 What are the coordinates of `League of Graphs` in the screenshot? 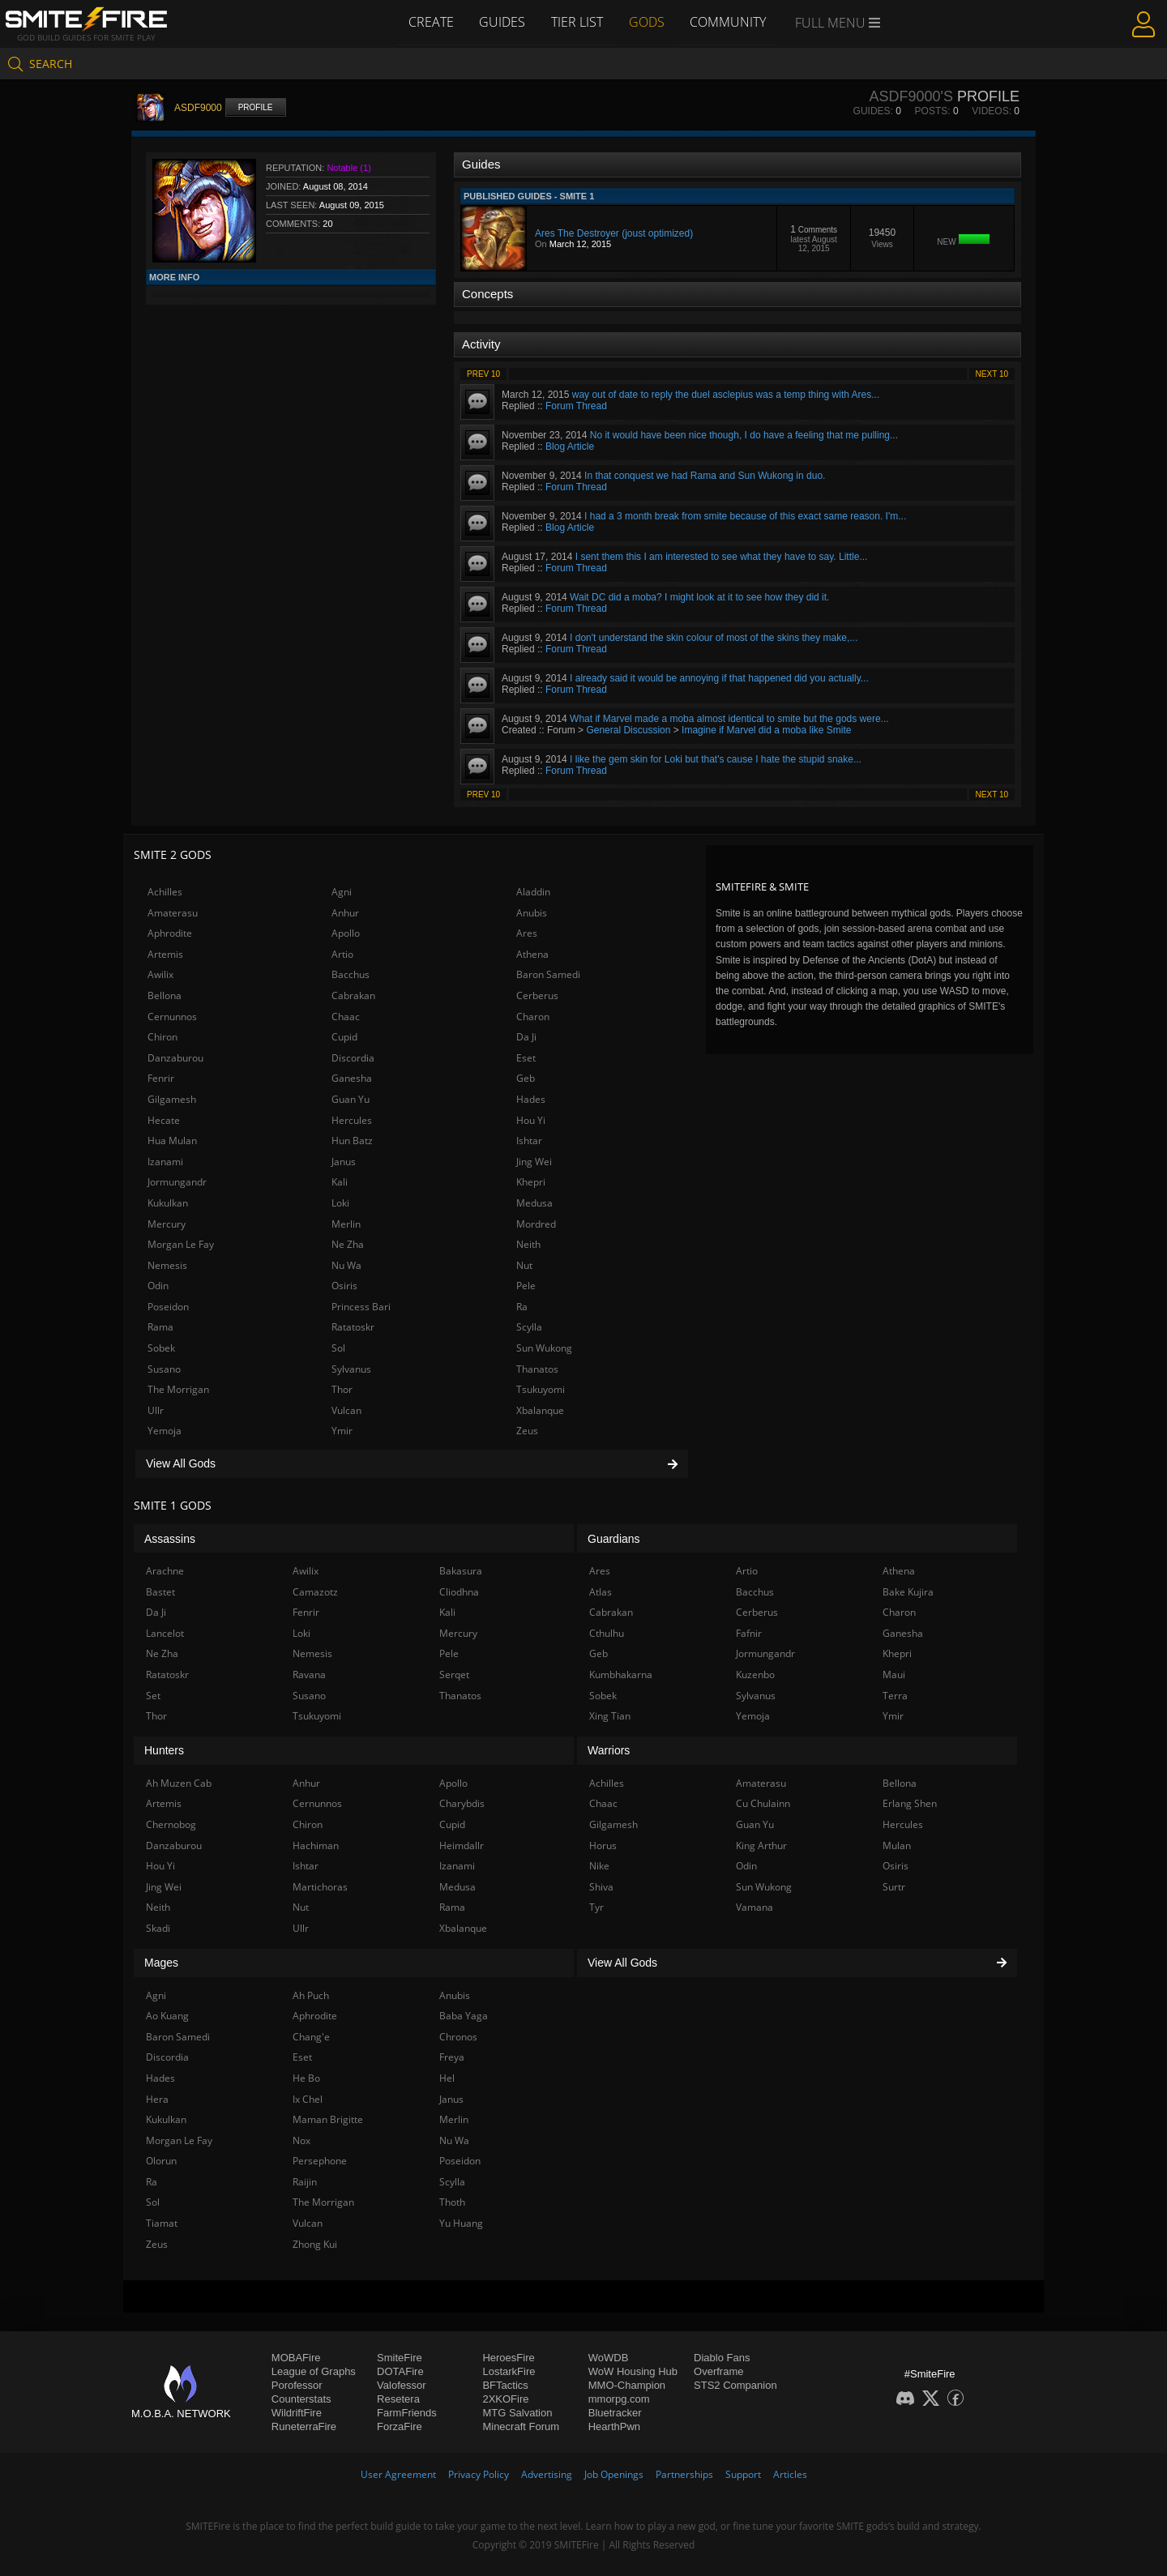 It's located at (313, 2371).